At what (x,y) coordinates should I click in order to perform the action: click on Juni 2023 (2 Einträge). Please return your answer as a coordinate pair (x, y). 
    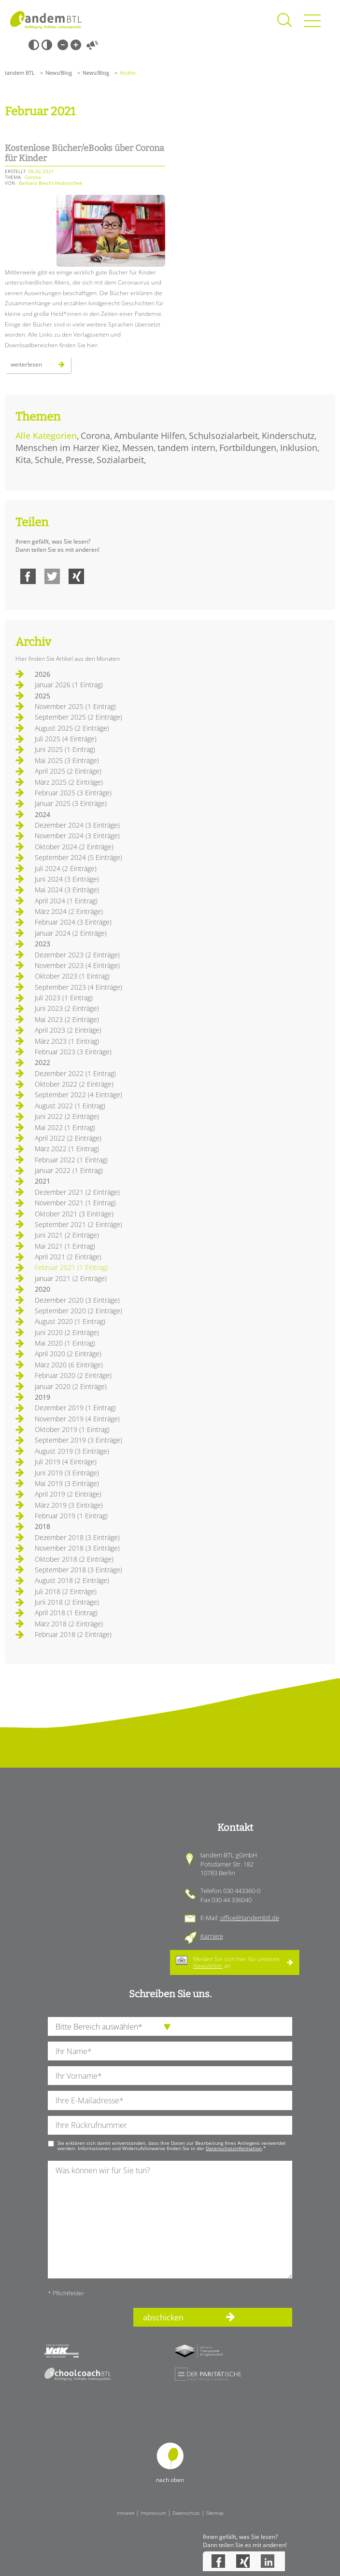
    Looking at the image, I should click on (67, 1008).